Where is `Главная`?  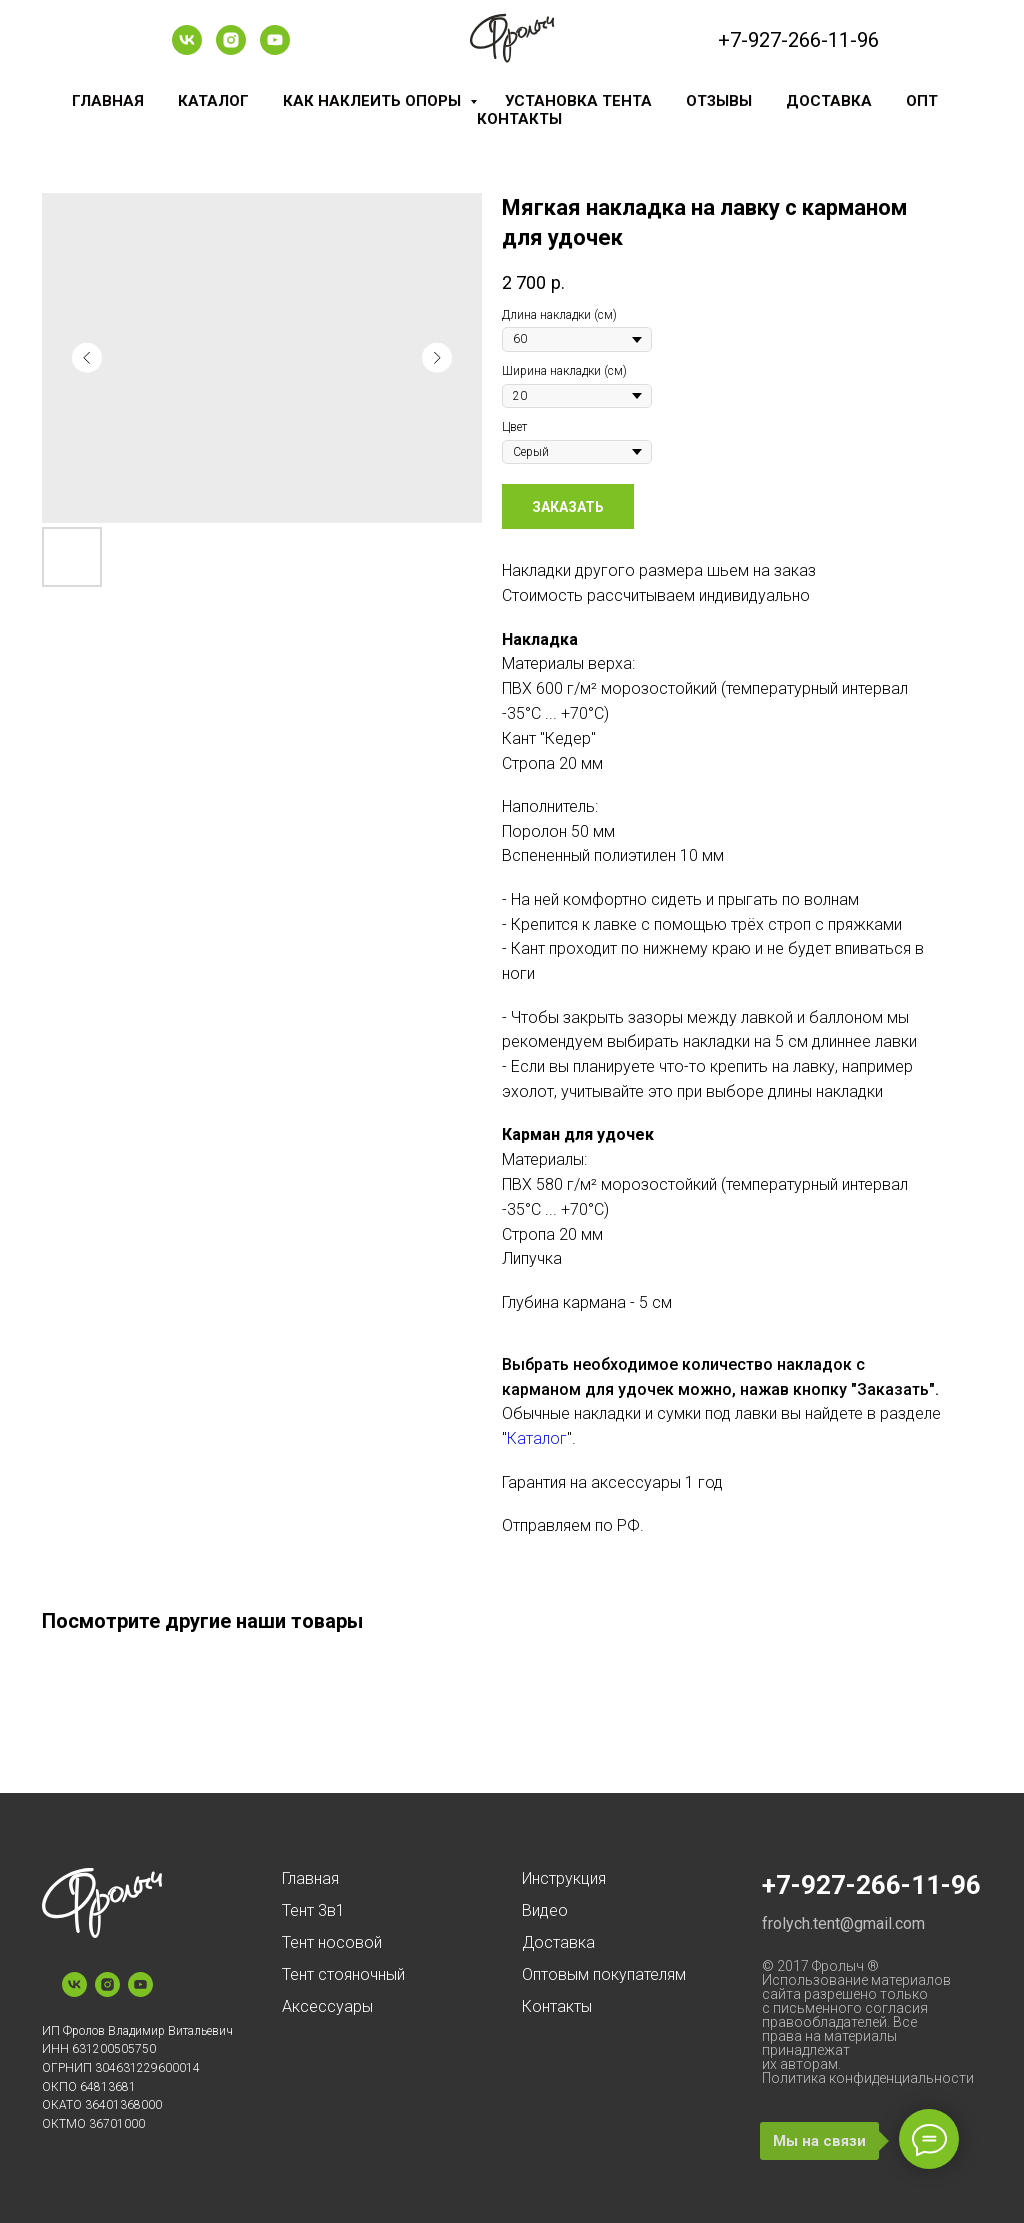 Главная is located at coordinates (108, 101).